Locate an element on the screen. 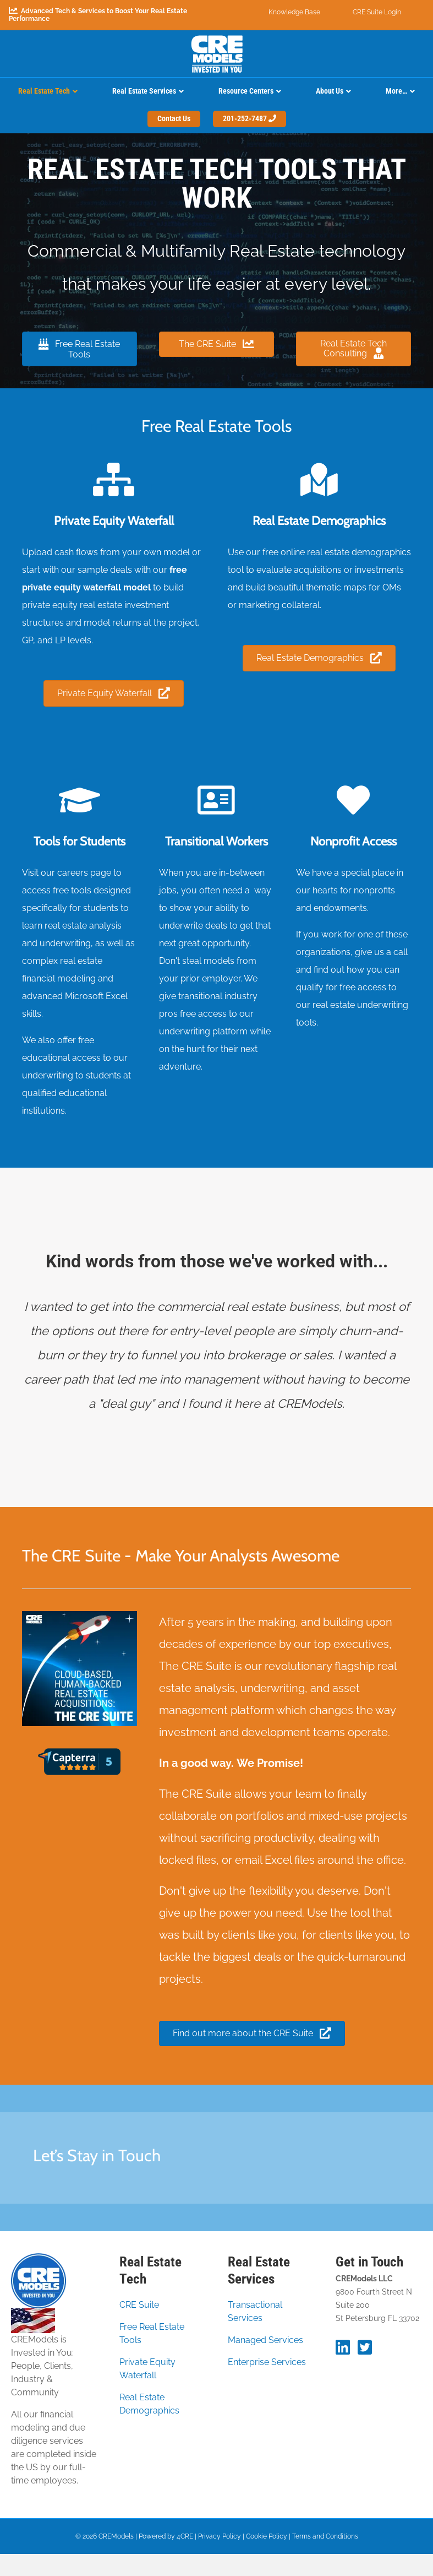 The height and width of the screenshot is (2576, 433). Cookie Policy is located at coordinates (266, 2536).